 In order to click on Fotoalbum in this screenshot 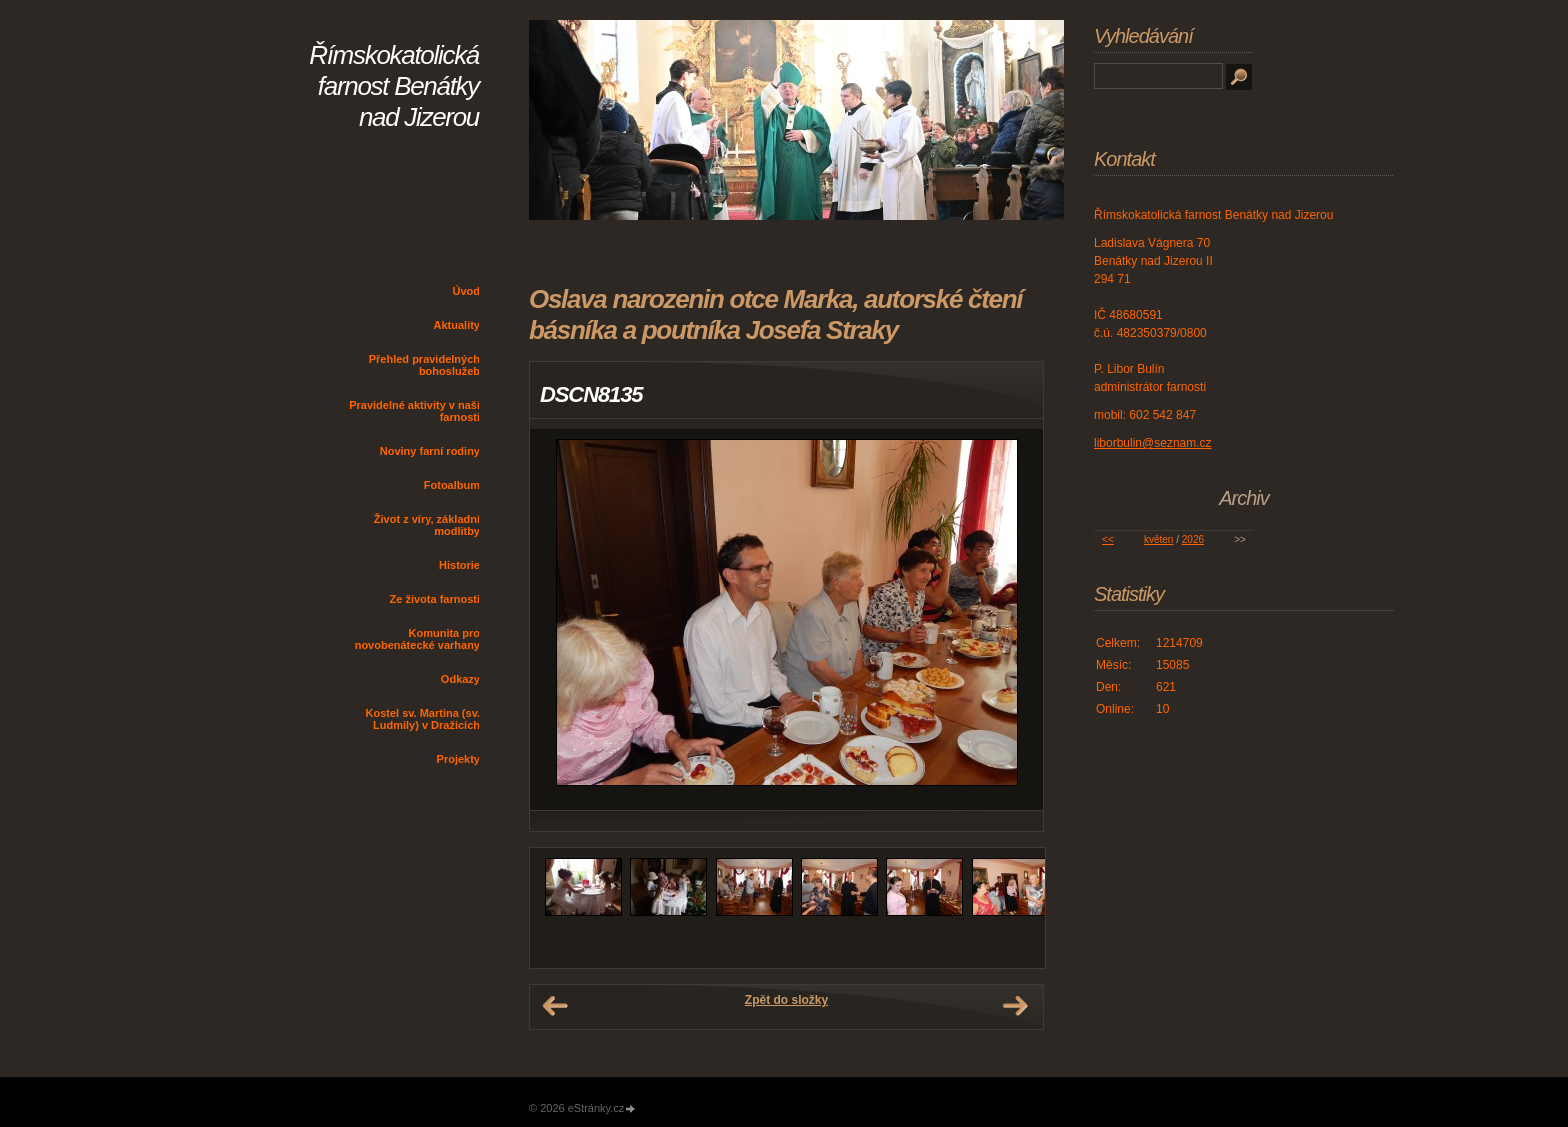, I will do `click(452, 485)`.